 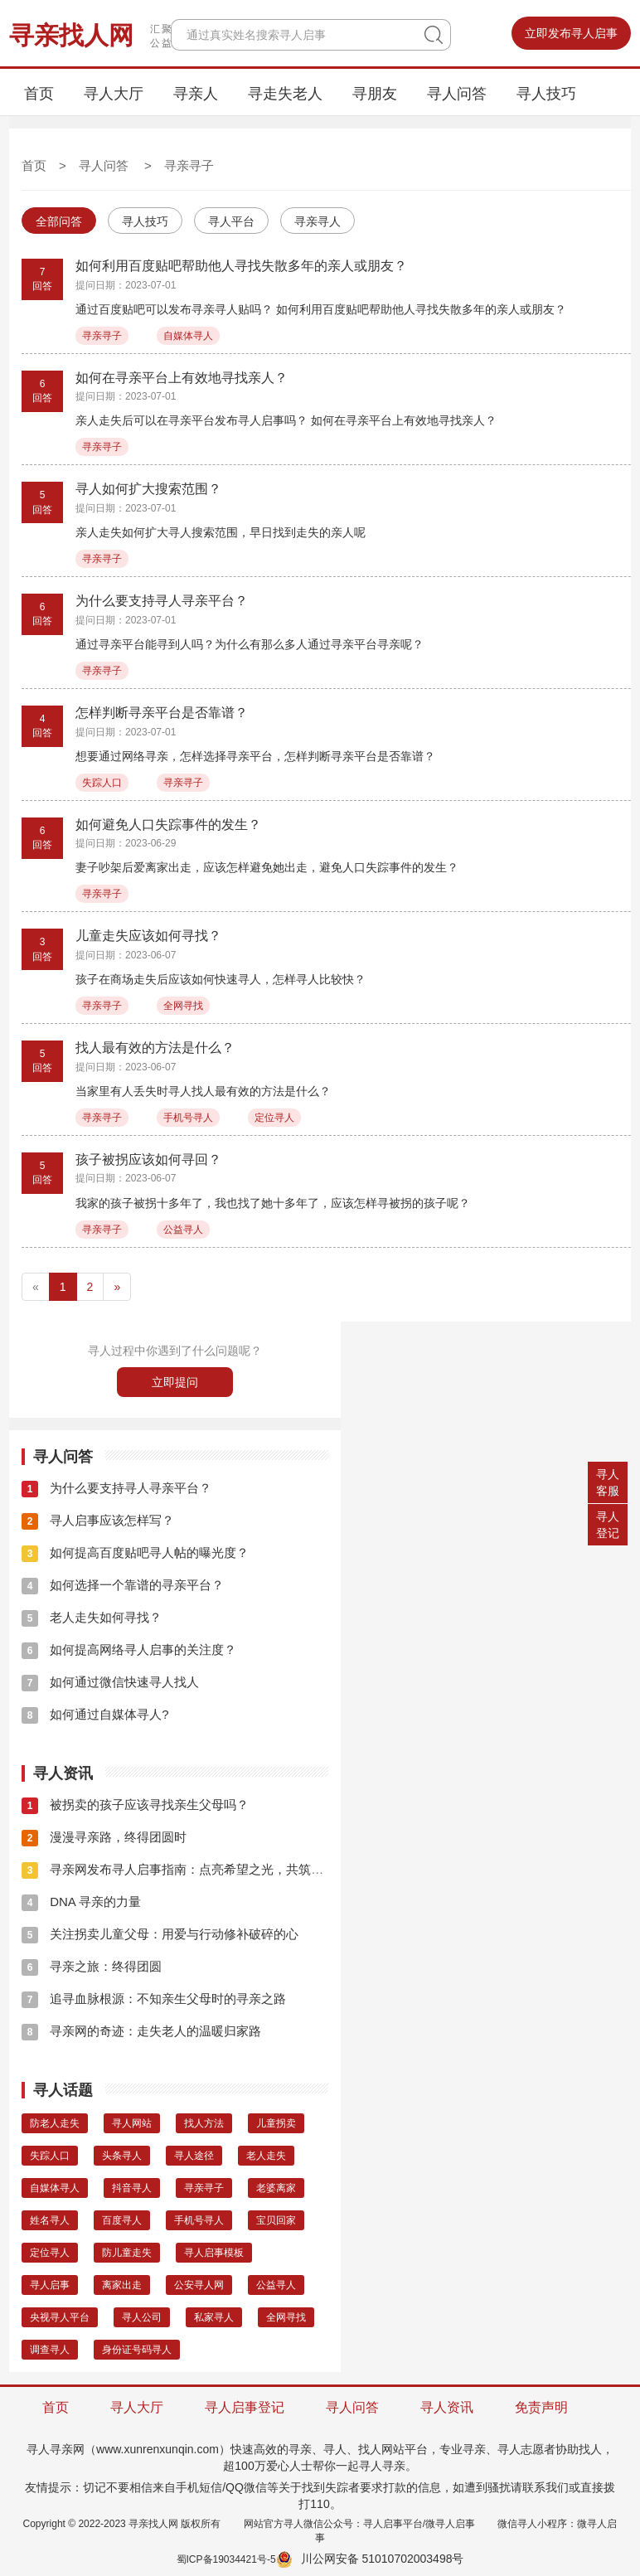 I want to click on 姓名寻人, so click(x=50, y=2220).